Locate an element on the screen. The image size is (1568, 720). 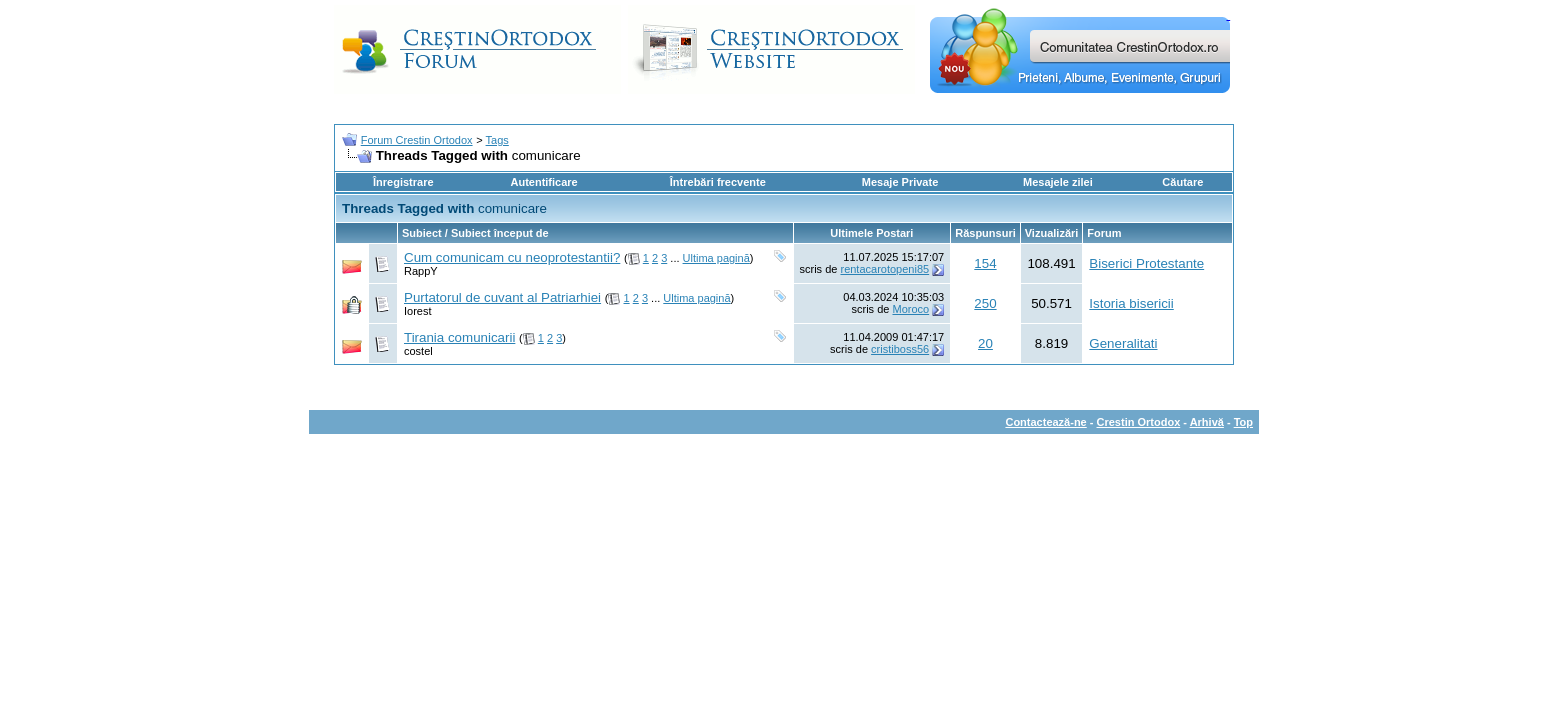
Top is located at coordinates (1243, 422).